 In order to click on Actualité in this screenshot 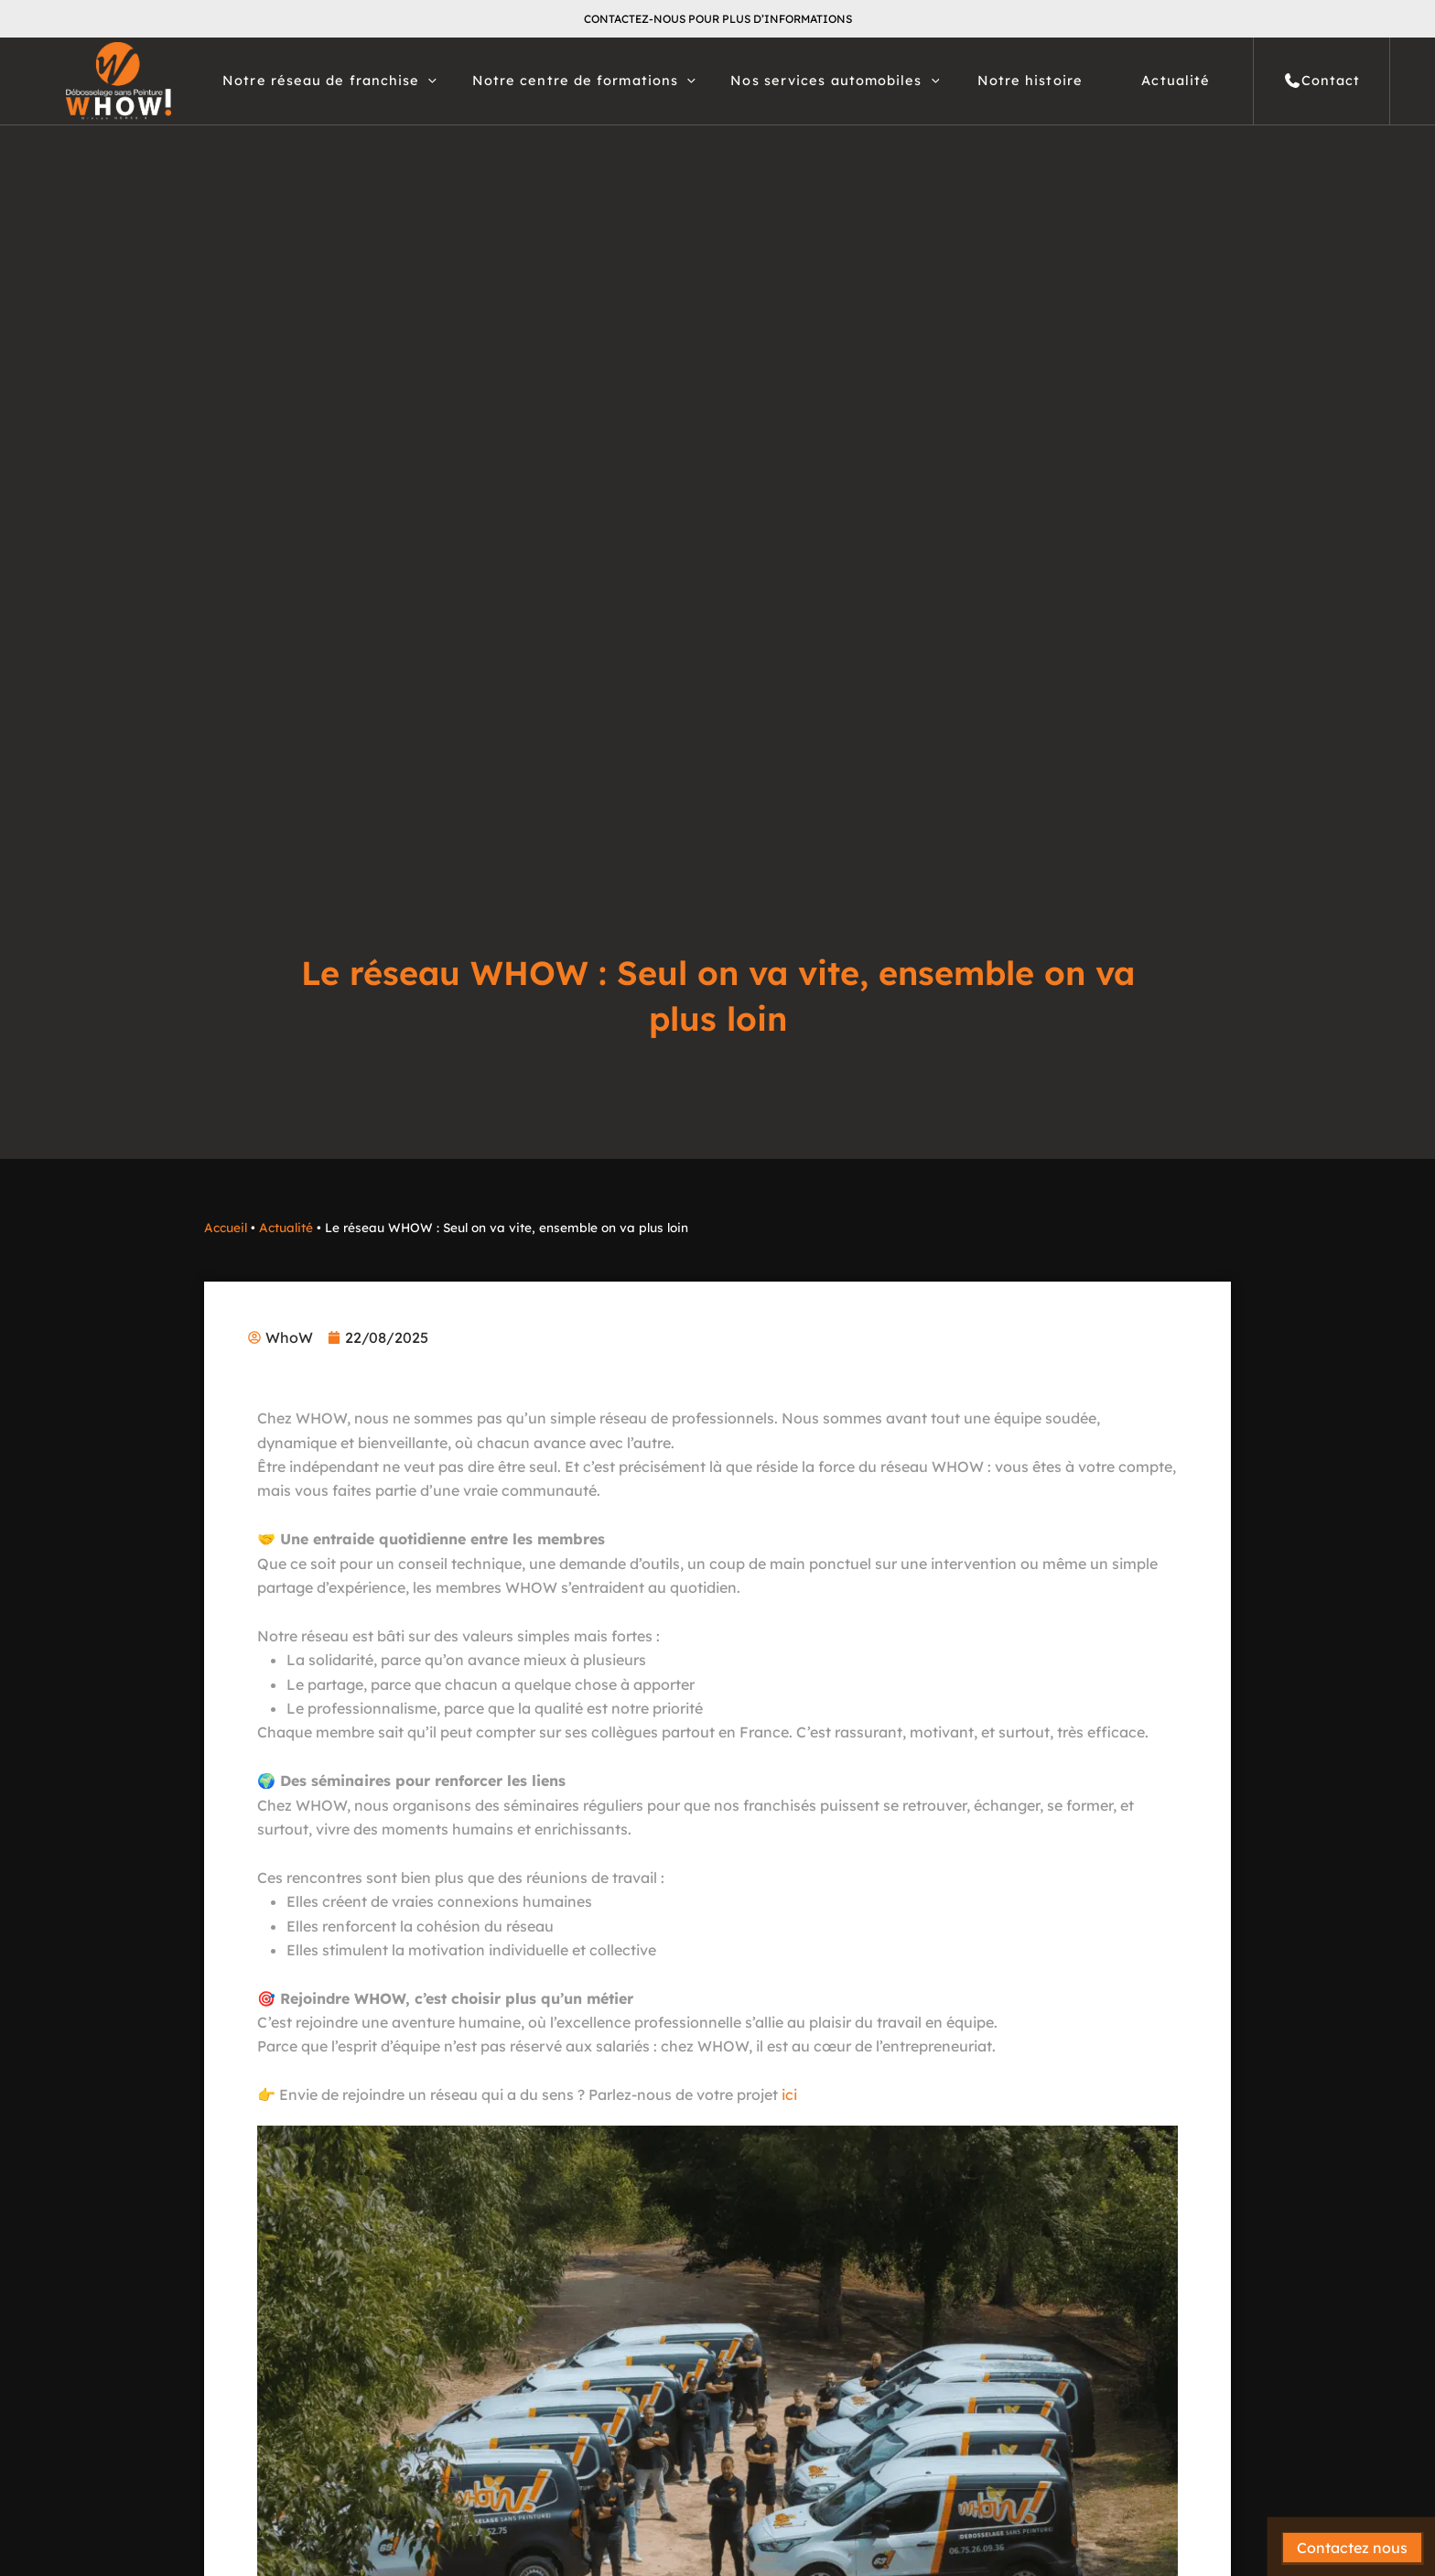, I will do `click(1175, 80)`.